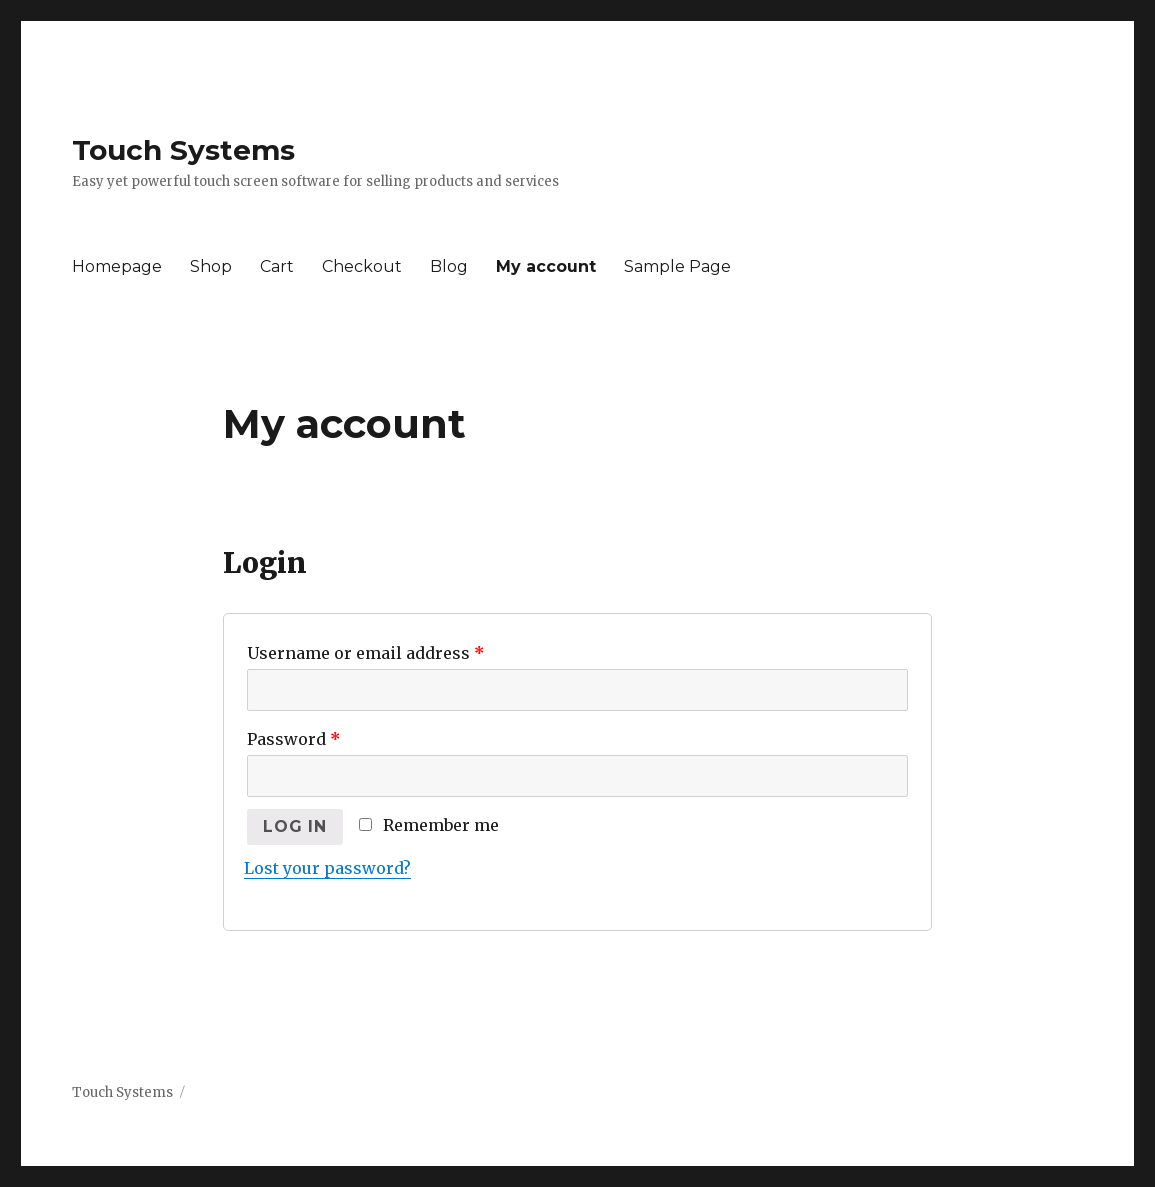  What do you see at coordinates (449, 266) in the screenshot?
I see `Blog` at bounding box center [449, 266].